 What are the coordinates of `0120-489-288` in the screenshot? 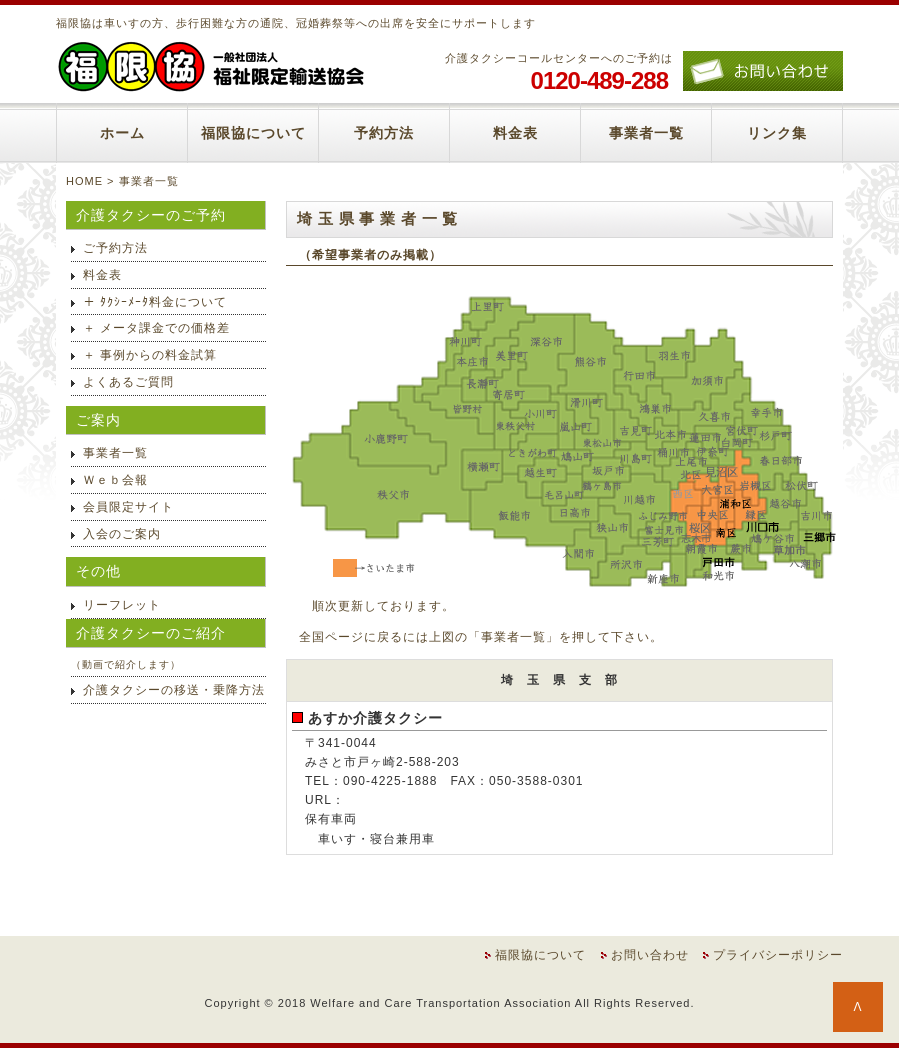 It's located at (599, 81).